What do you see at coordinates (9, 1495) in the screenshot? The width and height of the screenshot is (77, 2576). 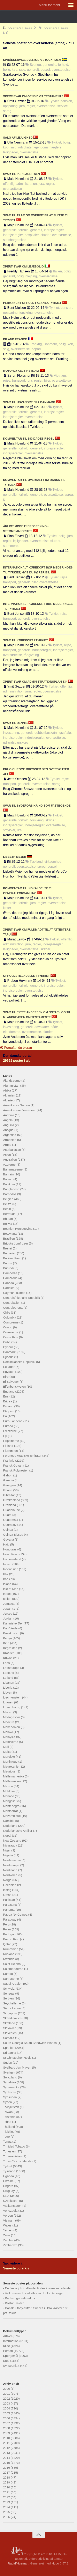 I see `Gibraltar` at bounding box center [9, 1495].